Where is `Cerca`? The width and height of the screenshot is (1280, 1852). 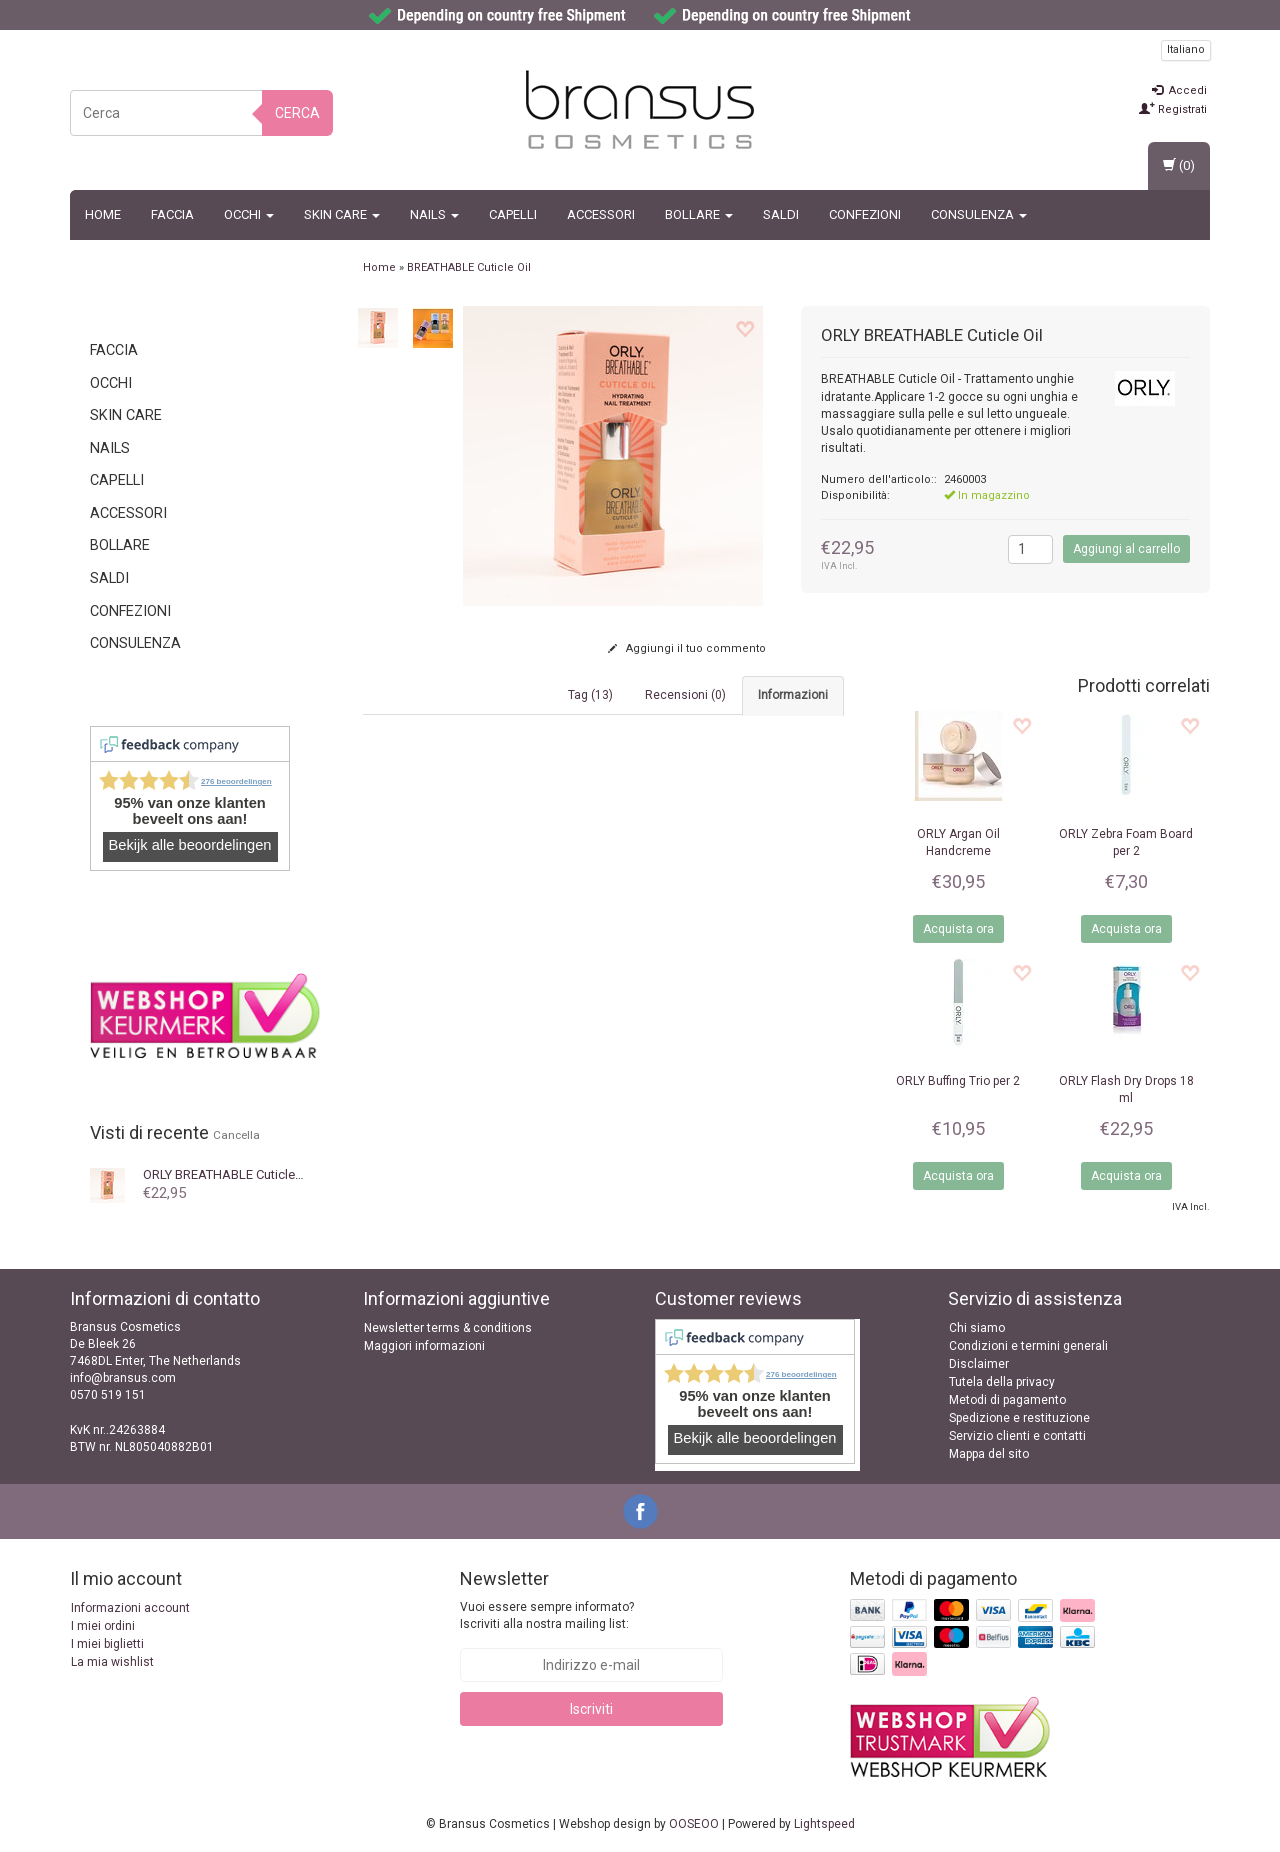 Cerca is located at coordinates (297, 113).